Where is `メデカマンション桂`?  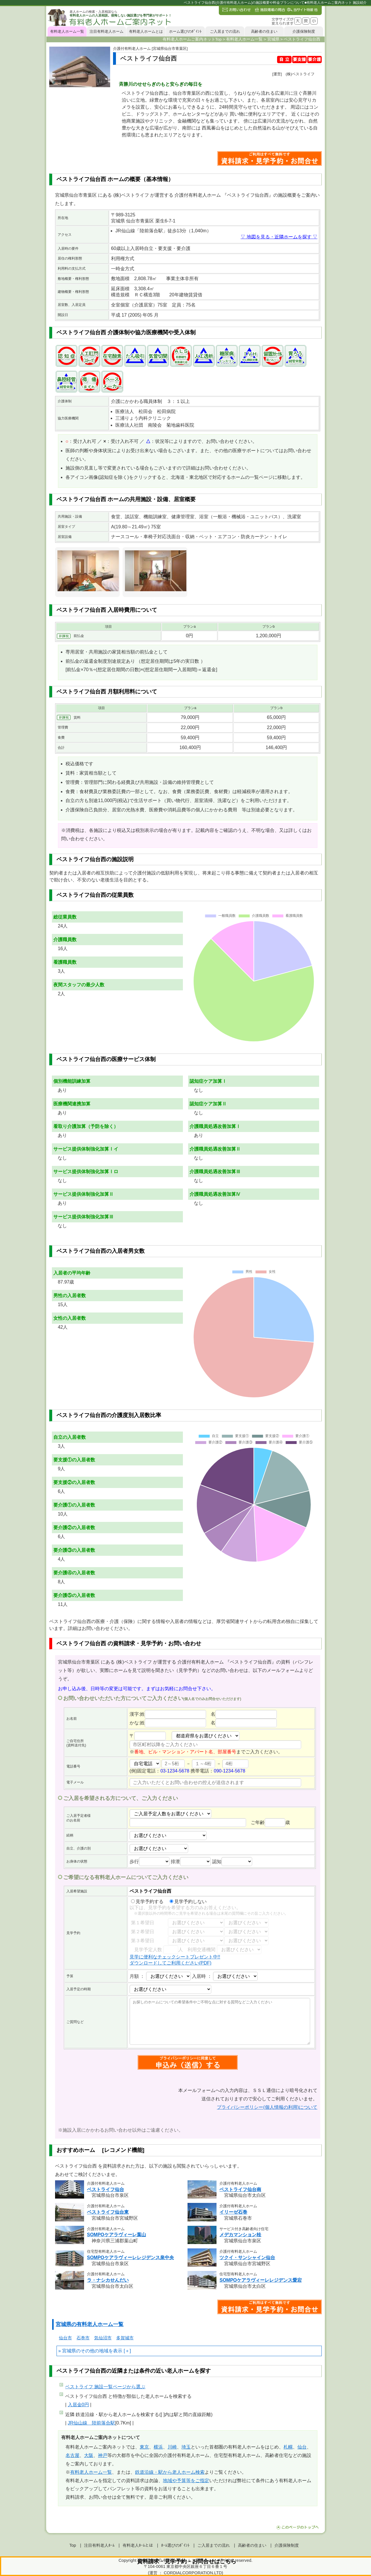 メデカマンション桂 is located at coordinates (240, 2234).